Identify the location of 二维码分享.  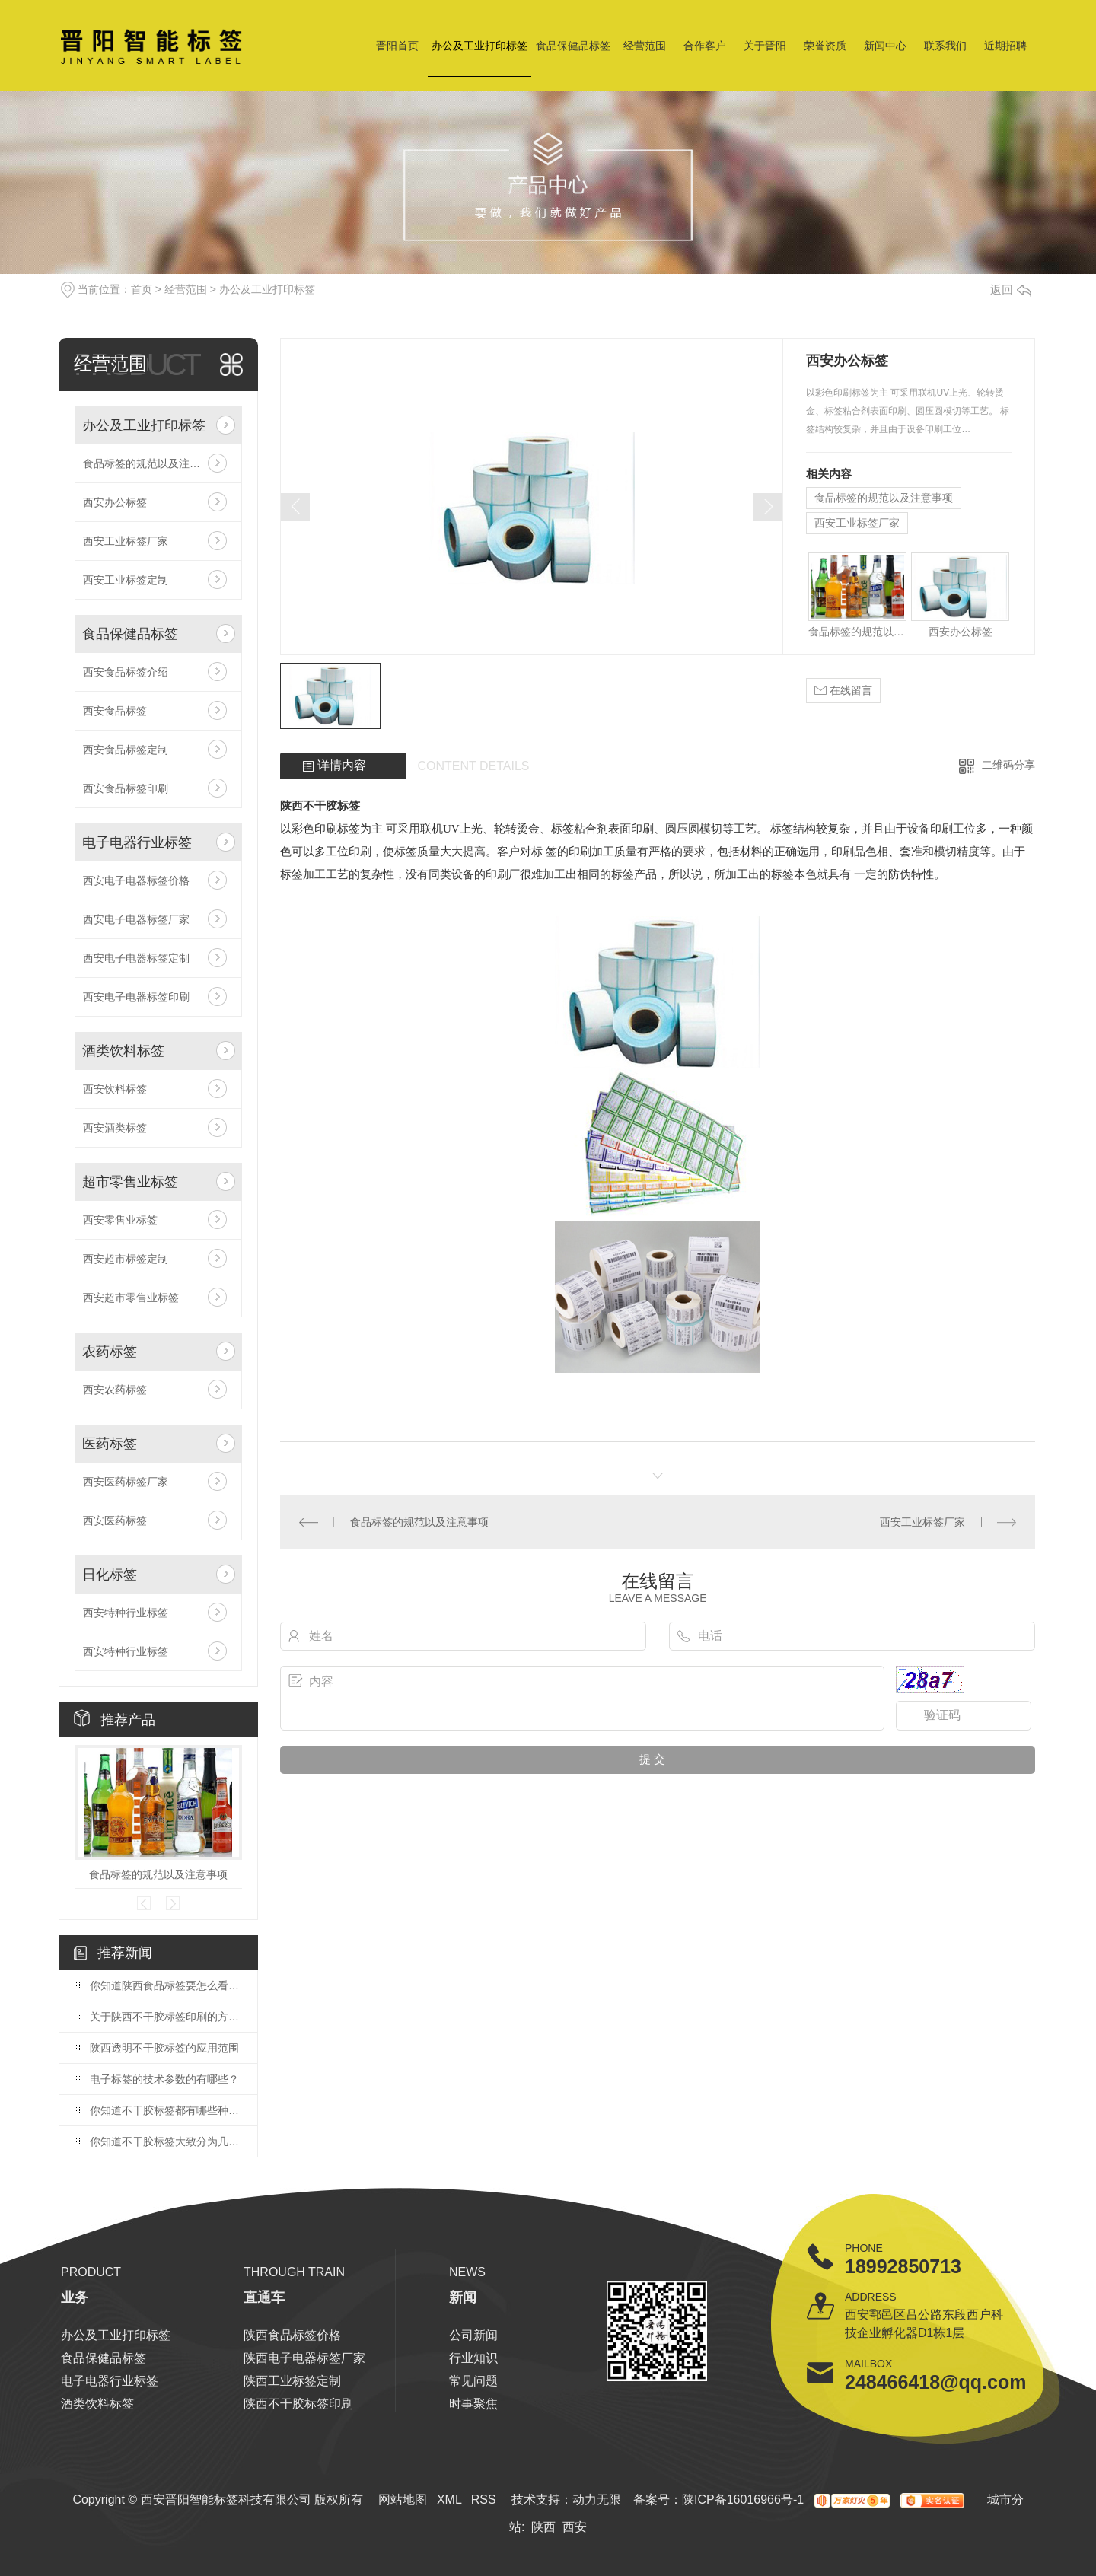
(1008, 765).